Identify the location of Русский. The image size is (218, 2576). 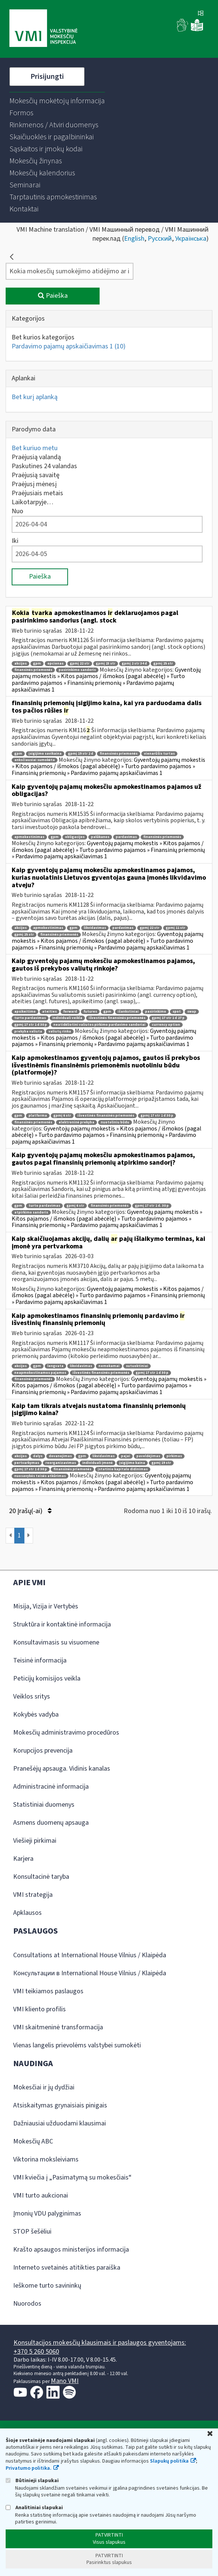
(160, 238).